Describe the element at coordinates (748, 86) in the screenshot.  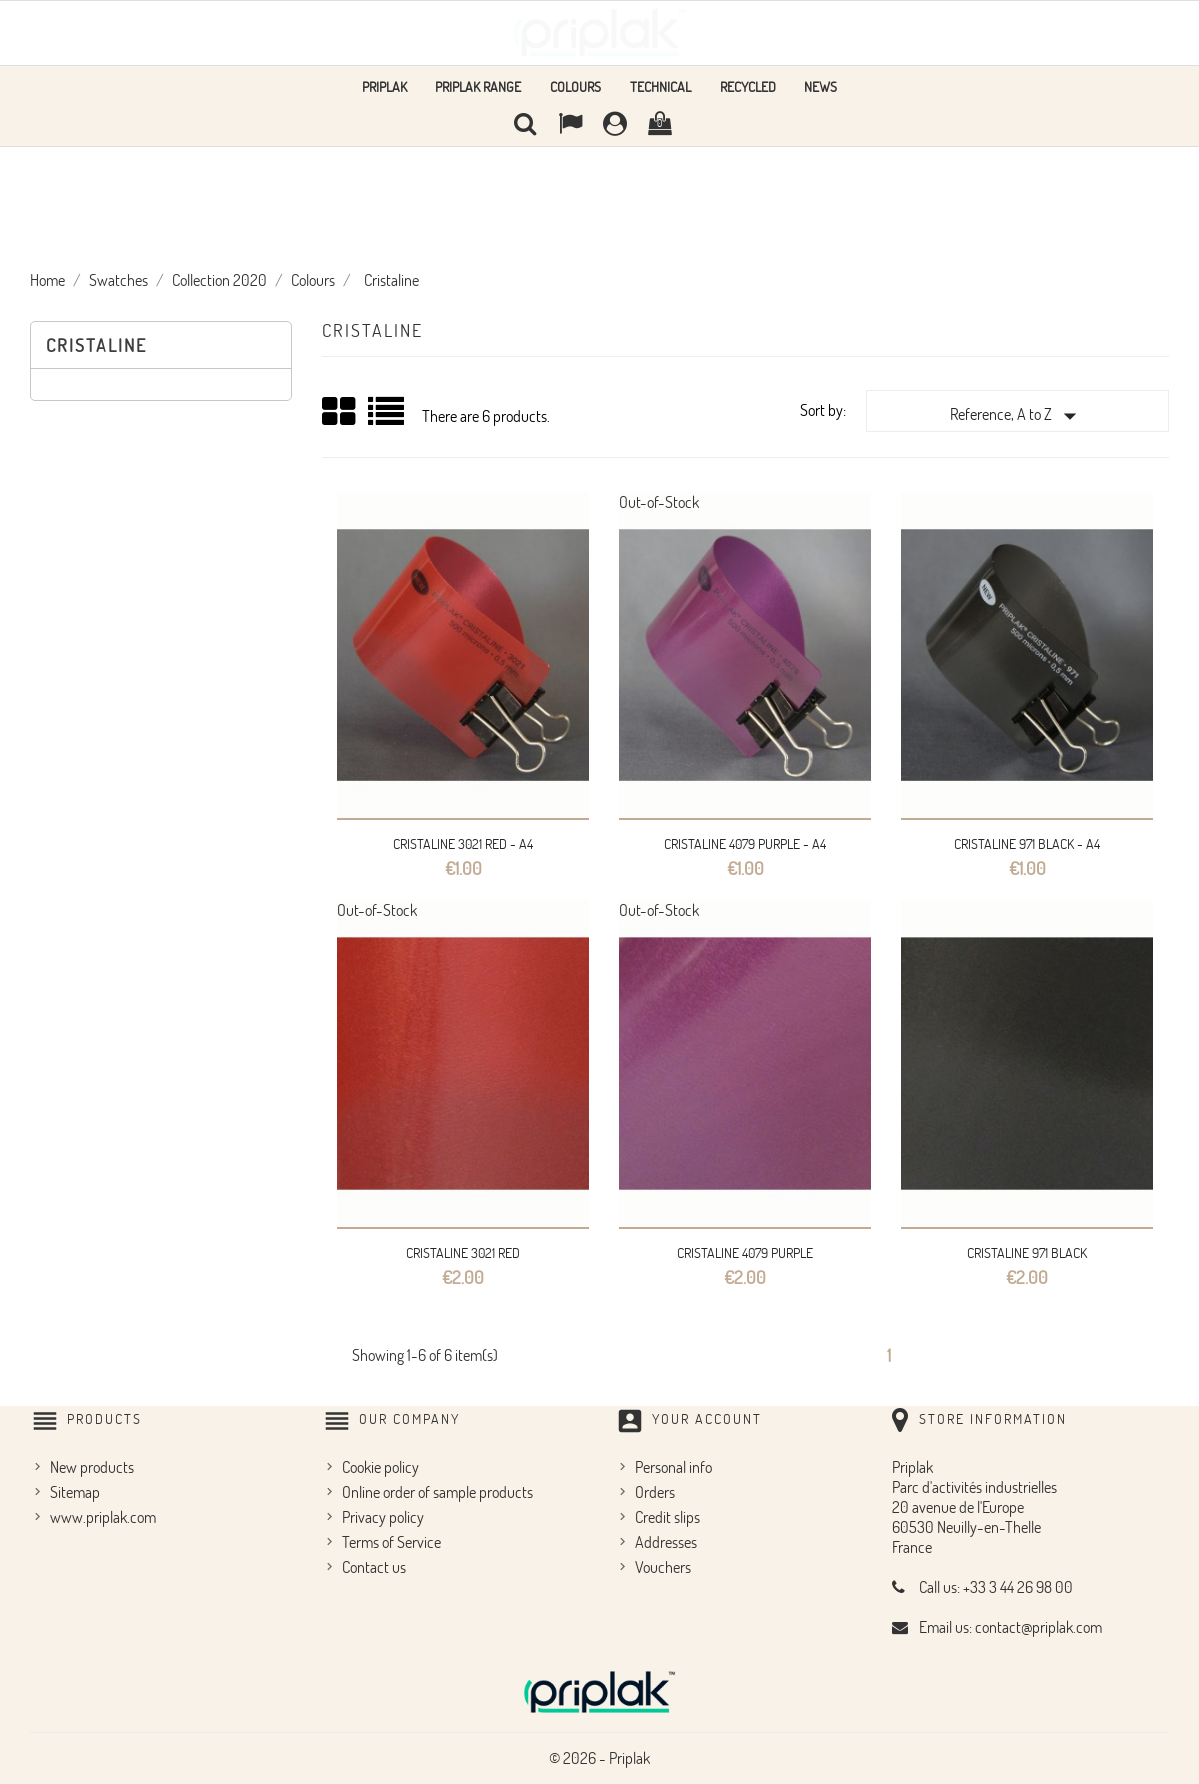
I see `Recycled` at that location.